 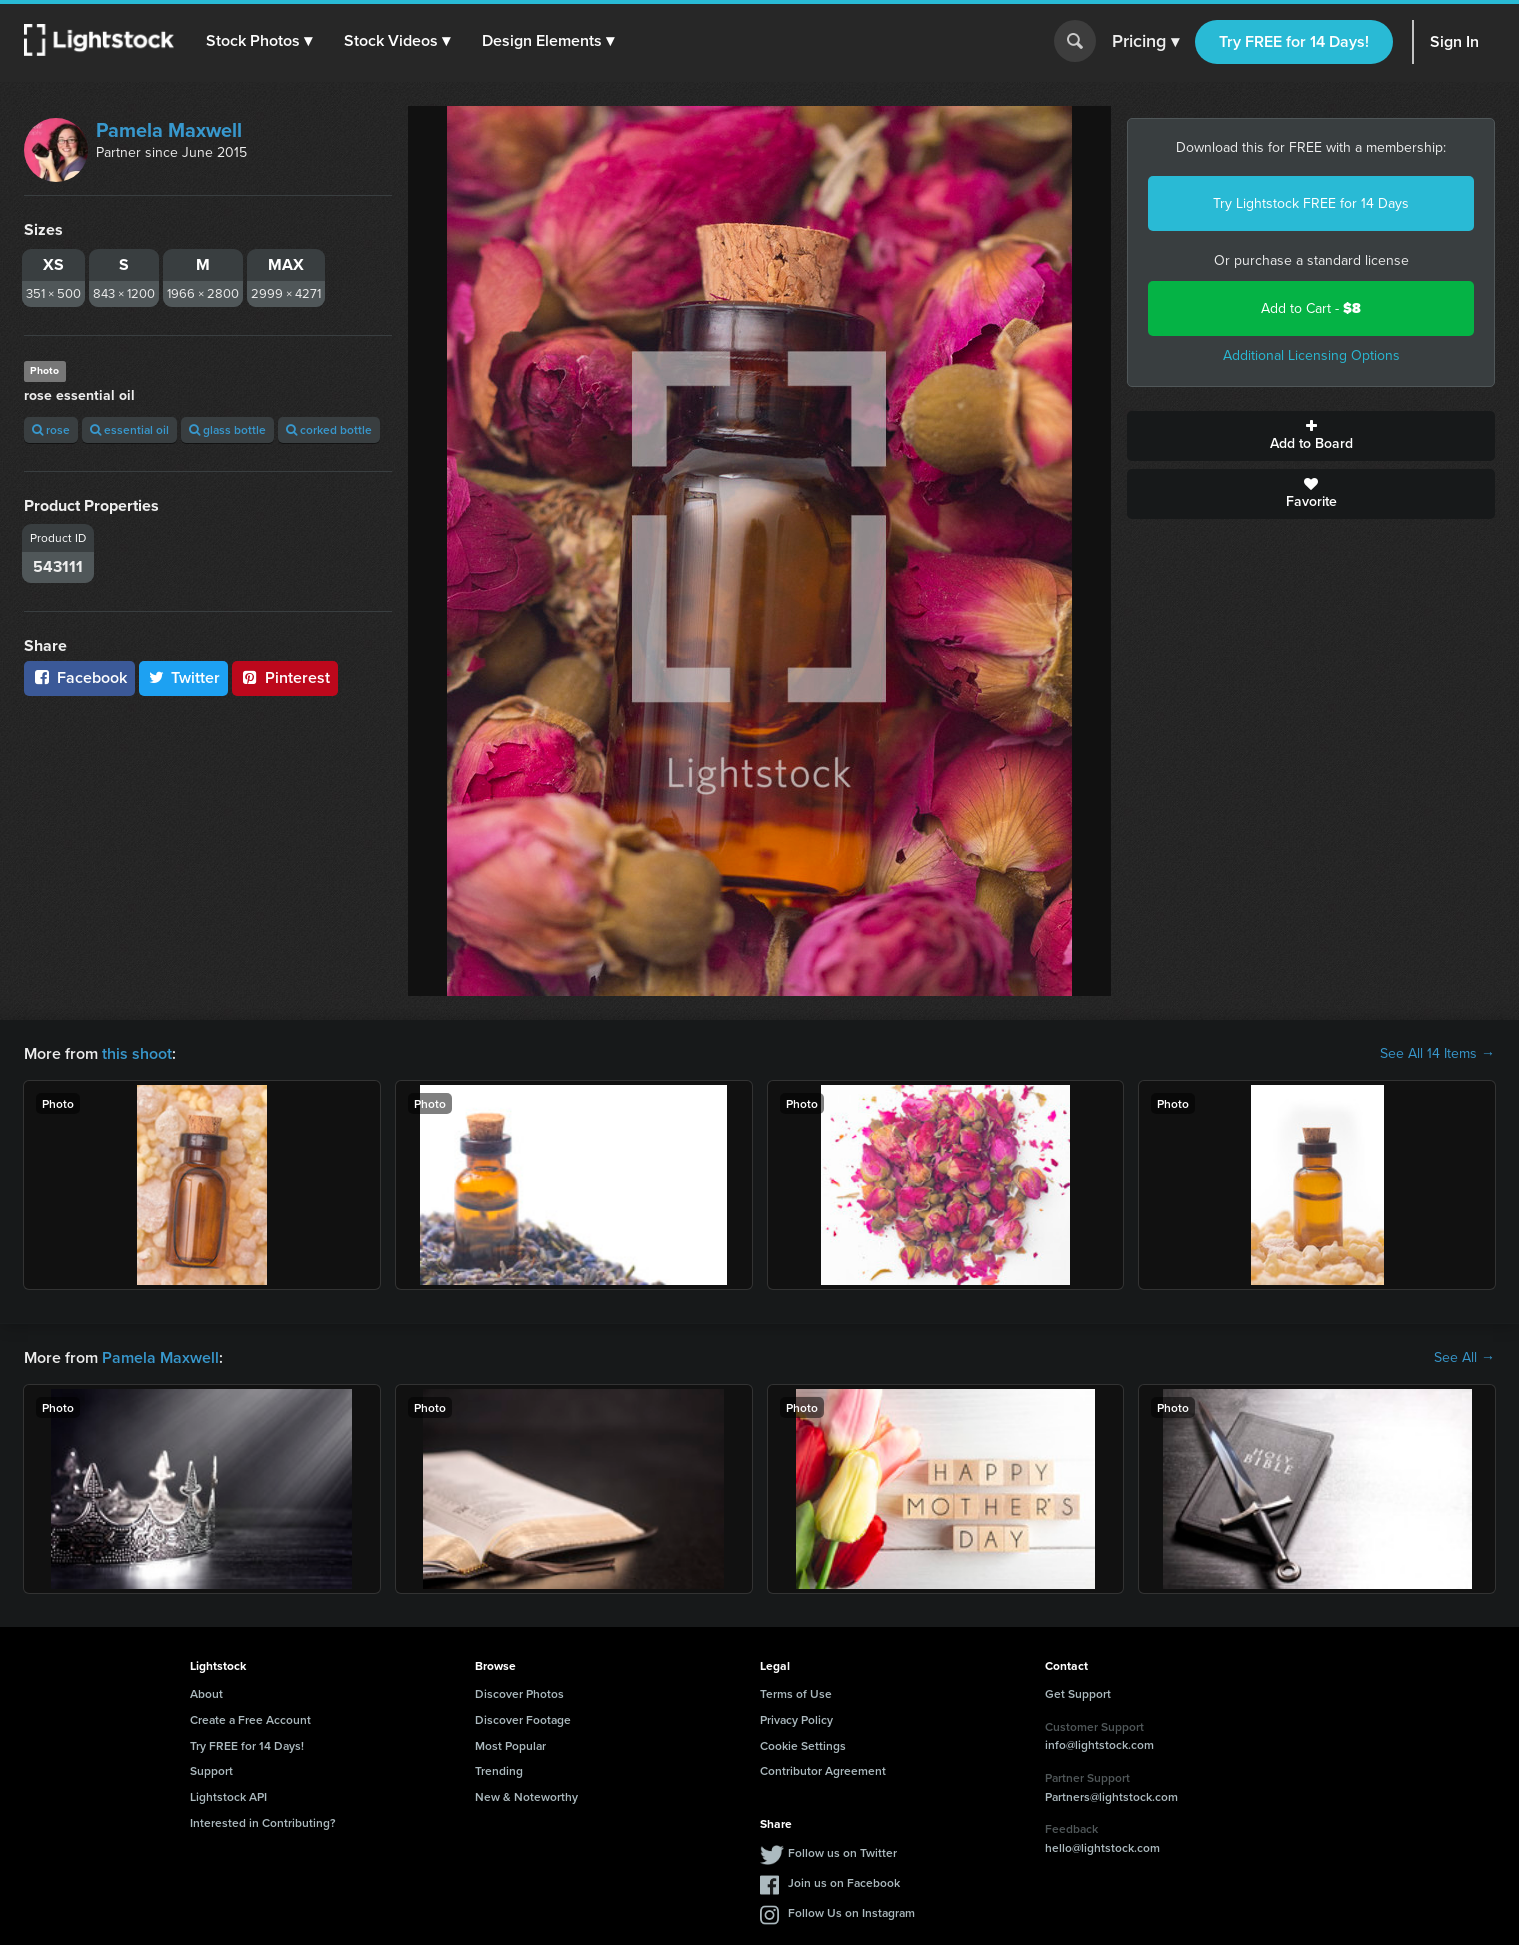 I want to click on essential oil, so click(x=129, y=429).